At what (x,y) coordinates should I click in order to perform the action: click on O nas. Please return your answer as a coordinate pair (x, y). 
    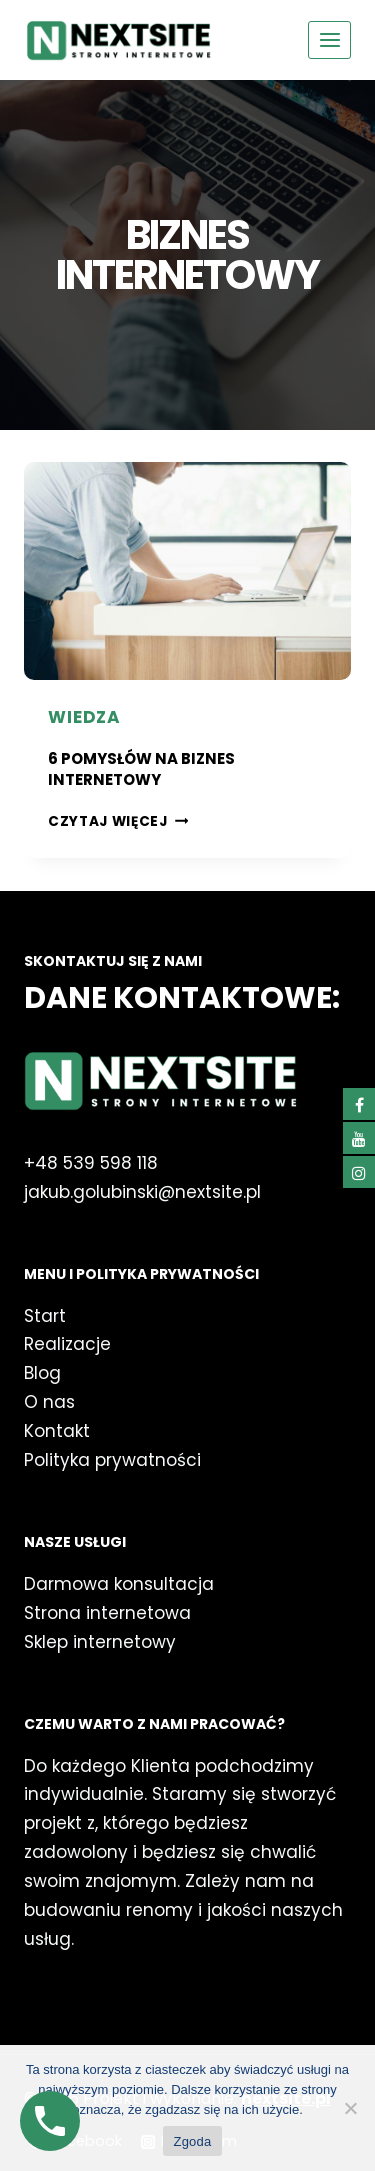
    Looking at the image, I should click on (52, 1402).